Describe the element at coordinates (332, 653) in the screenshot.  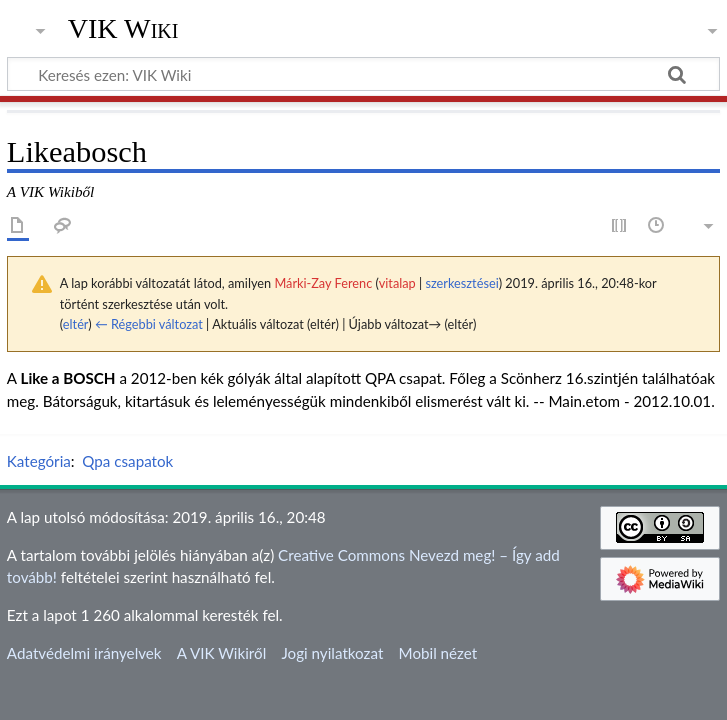
I see `Jogi nyilatkozat` at that location.